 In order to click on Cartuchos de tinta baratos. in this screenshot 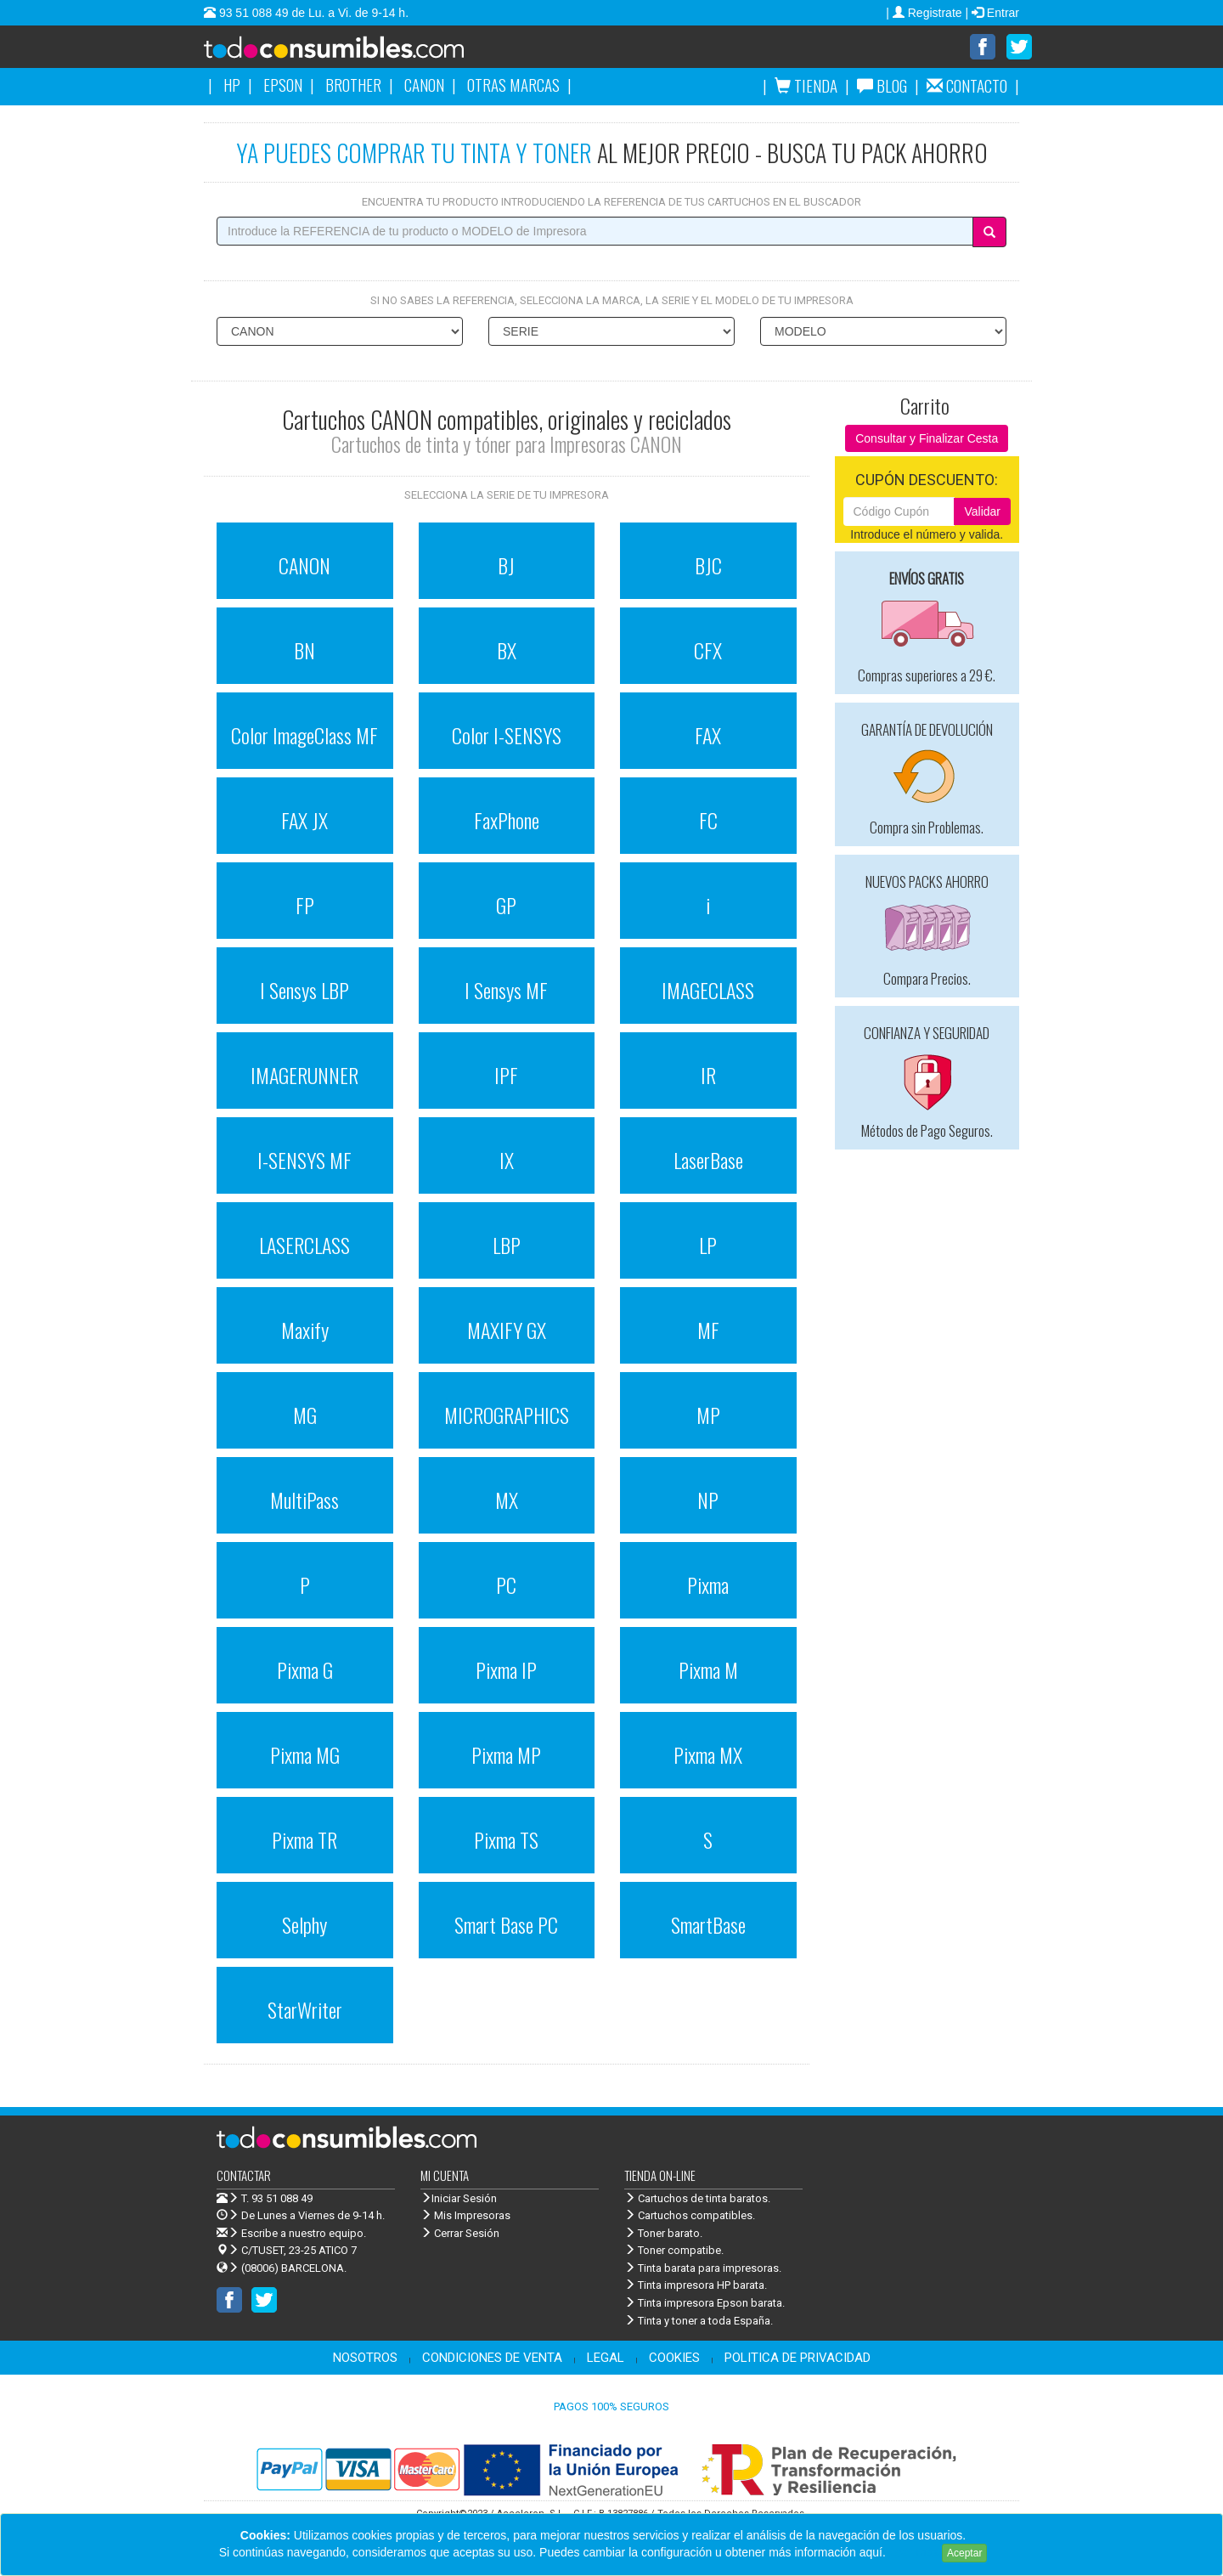, I will do `click(697, 2198)`.